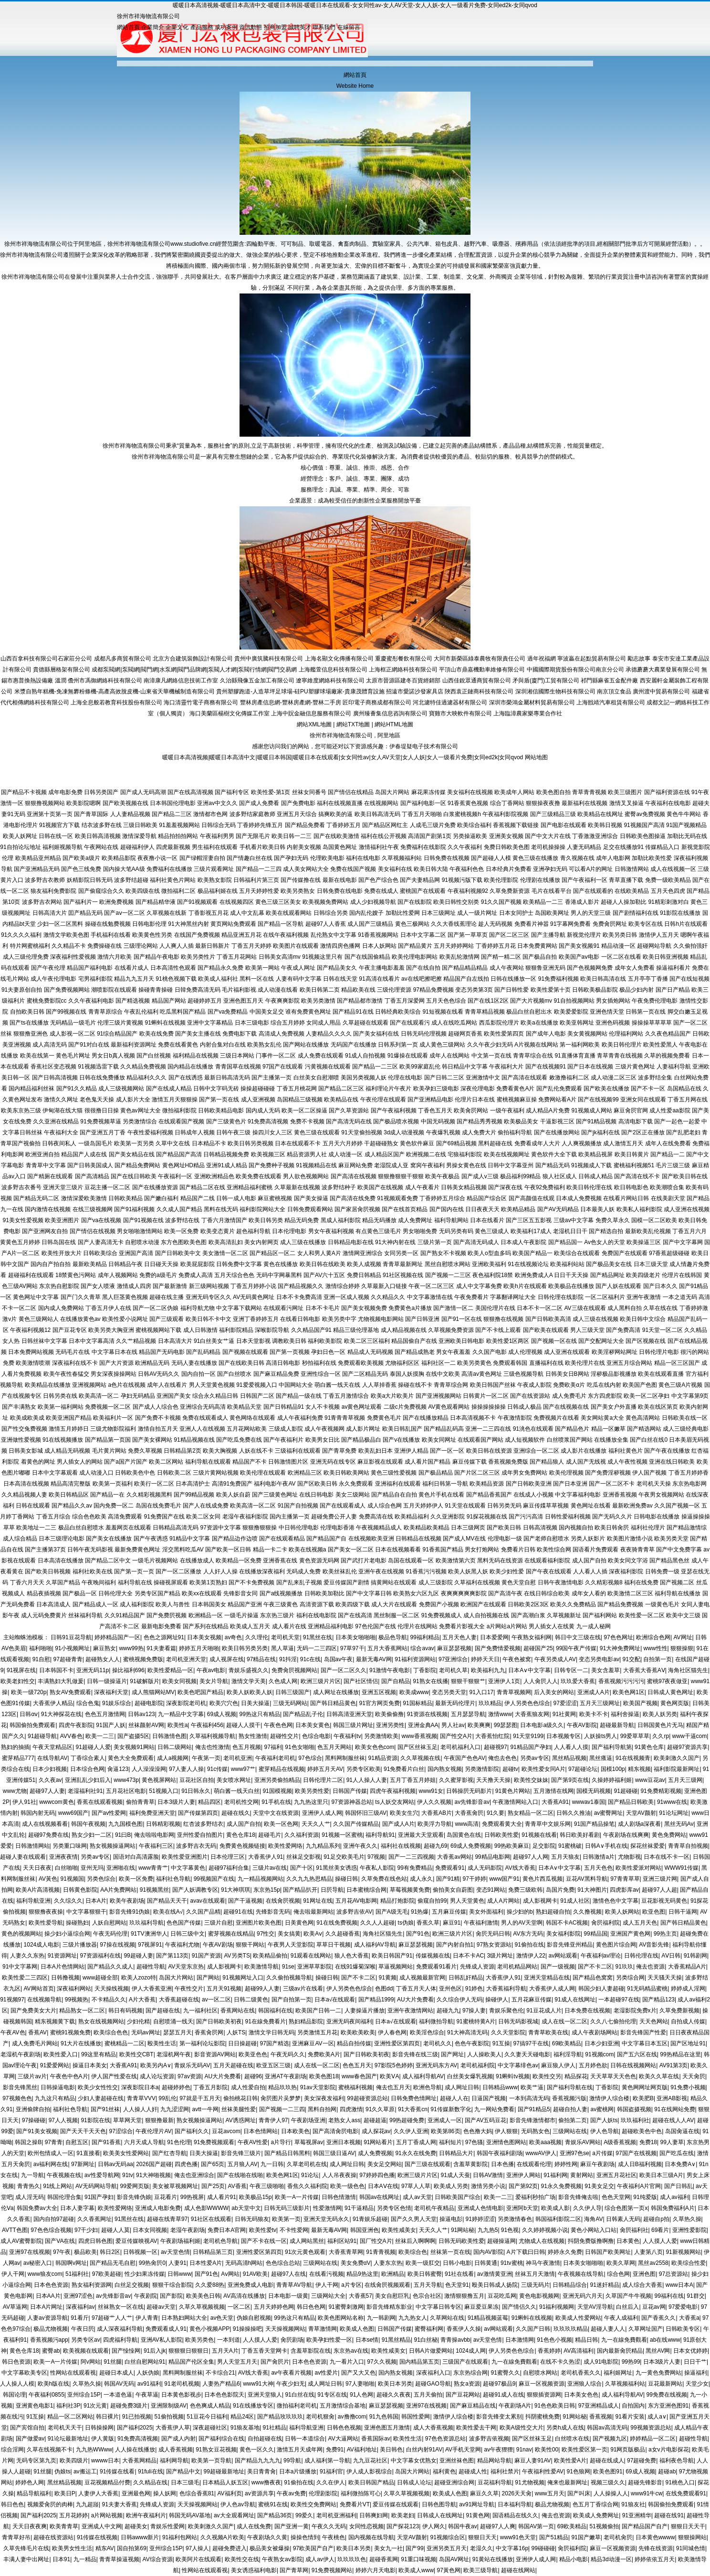 The height and width of the screenshot is (2576, 710). Describe the element at coordinates (447, 1516) in the screenshot. I see `久久亚洲影院` at that location.